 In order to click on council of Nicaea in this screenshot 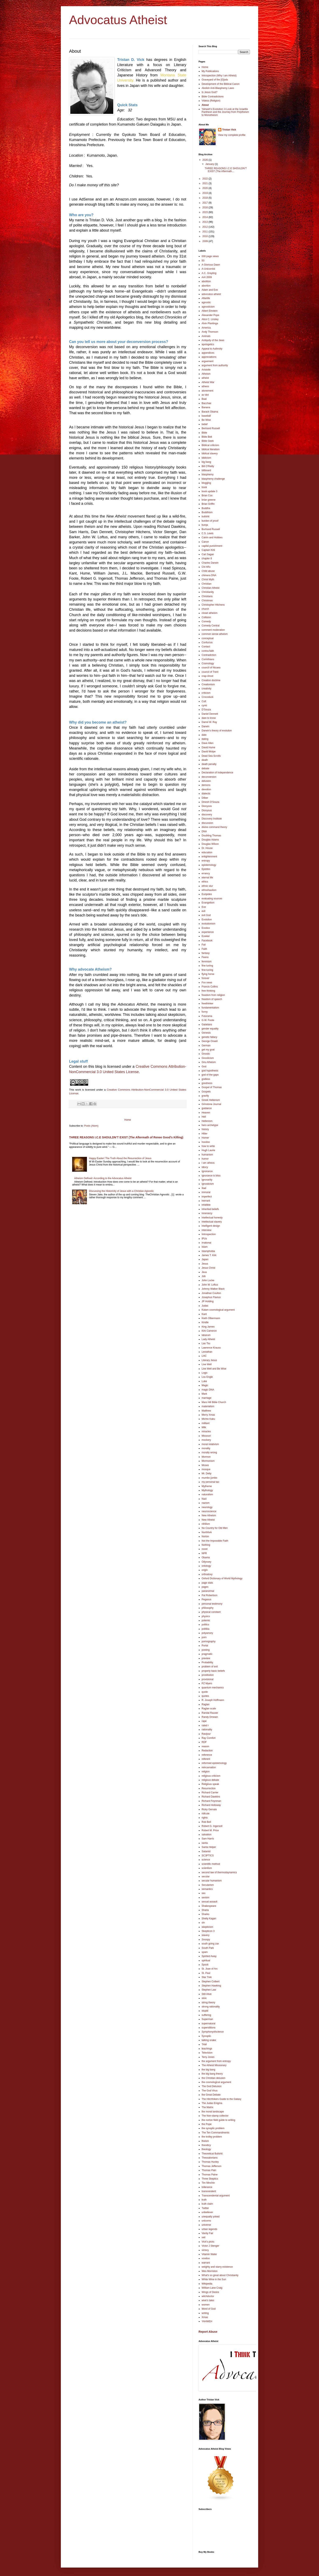, I will do `click(211, 667)`.